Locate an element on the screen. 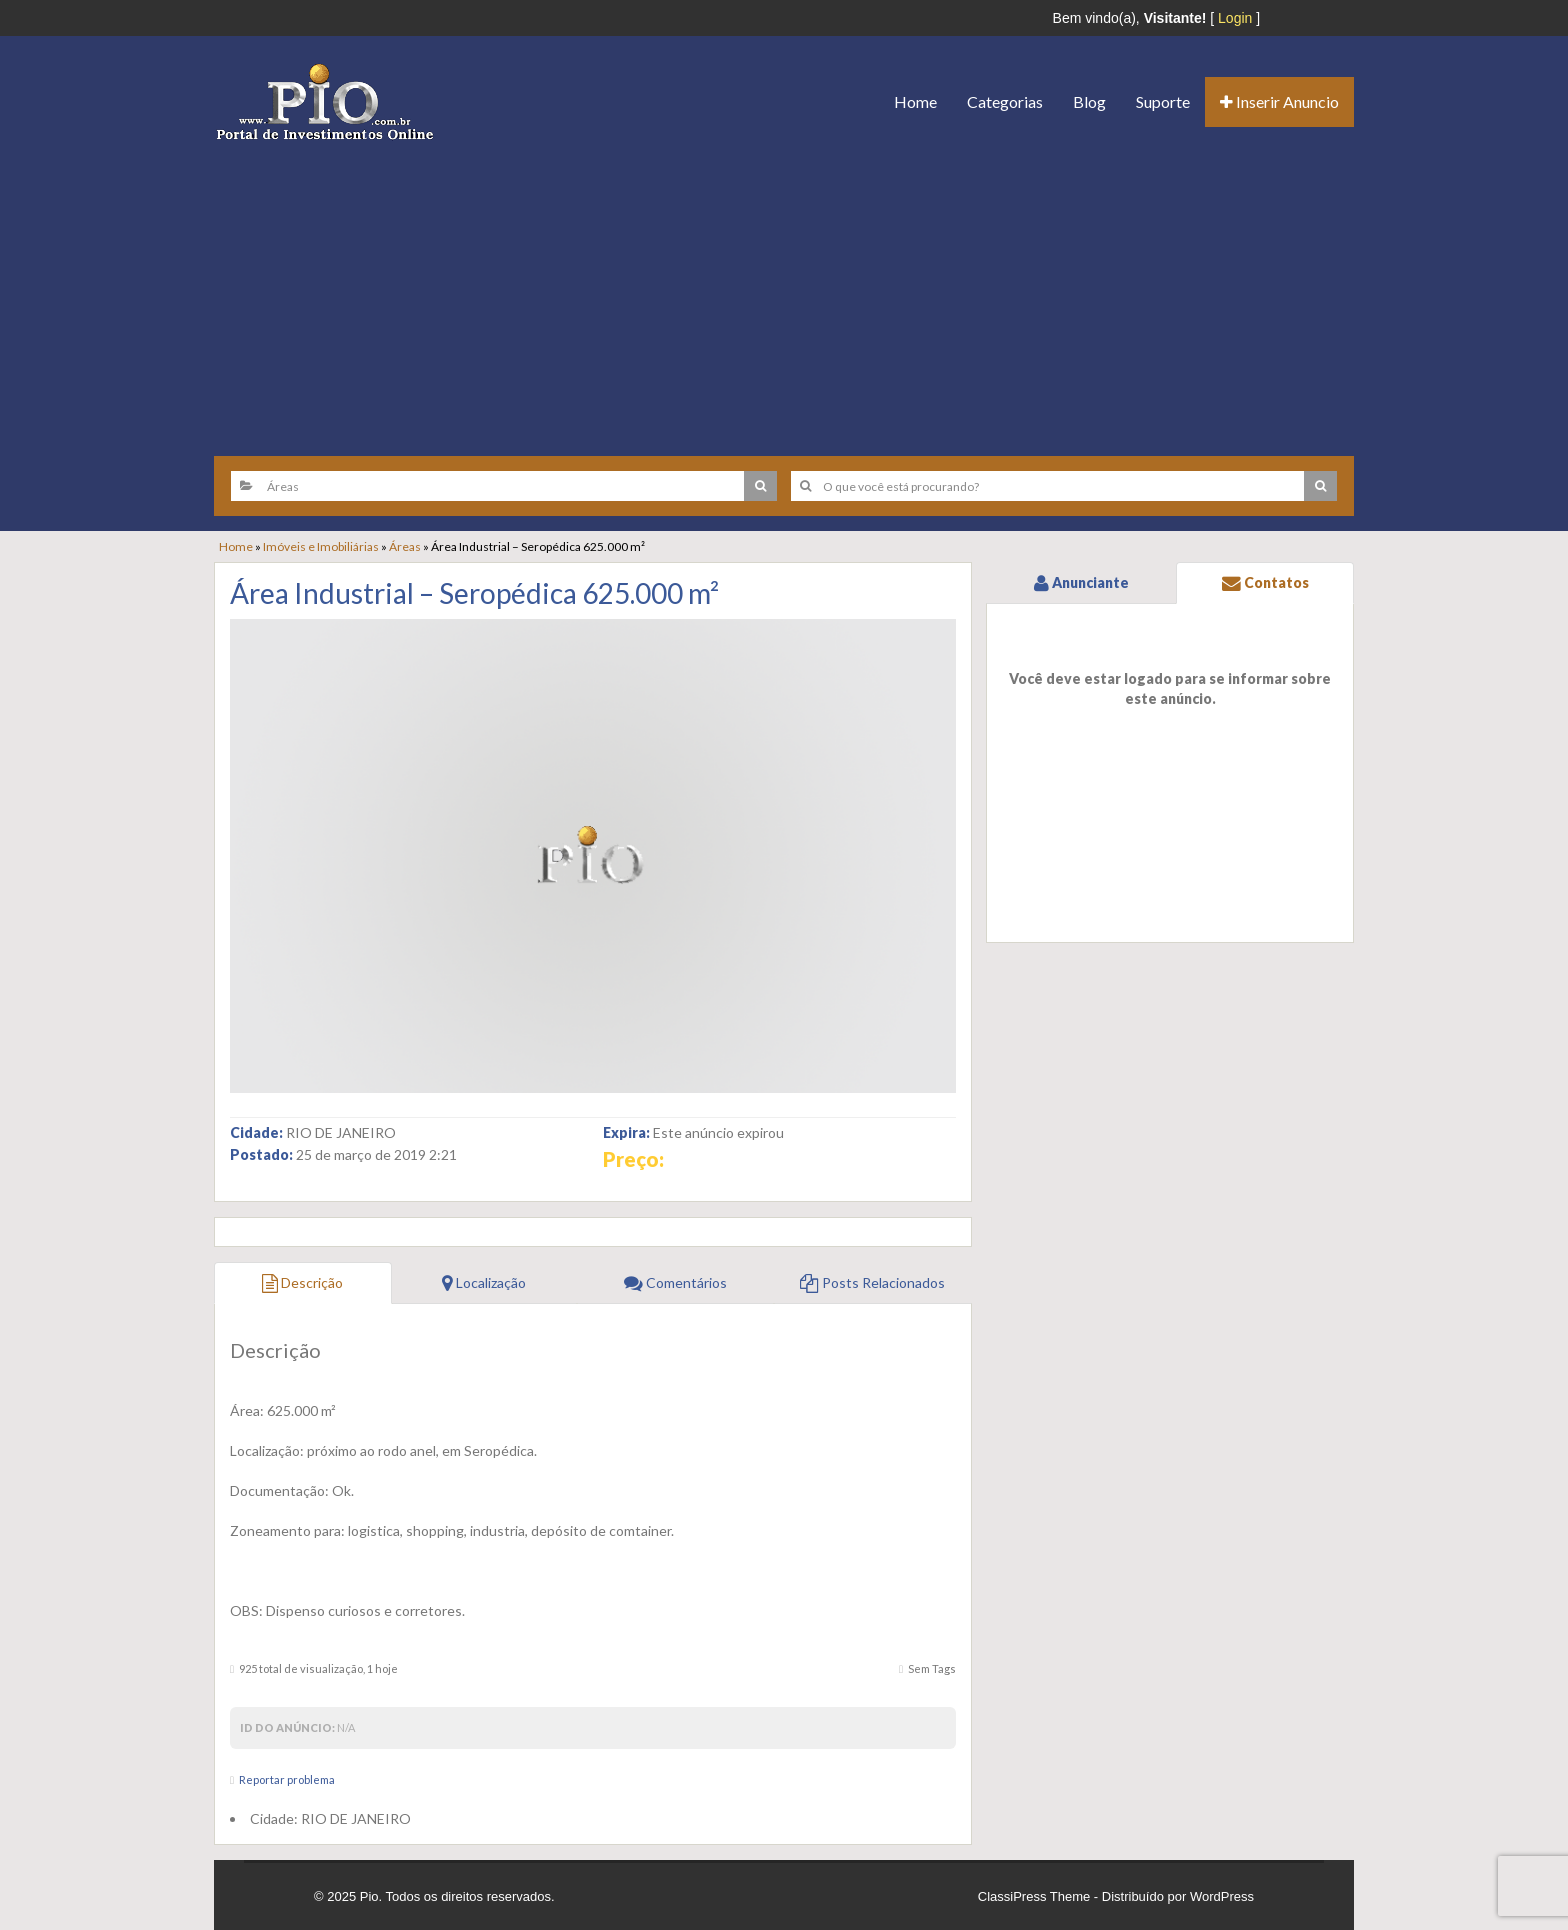  Contatos is located at coordinates (1265, 582).